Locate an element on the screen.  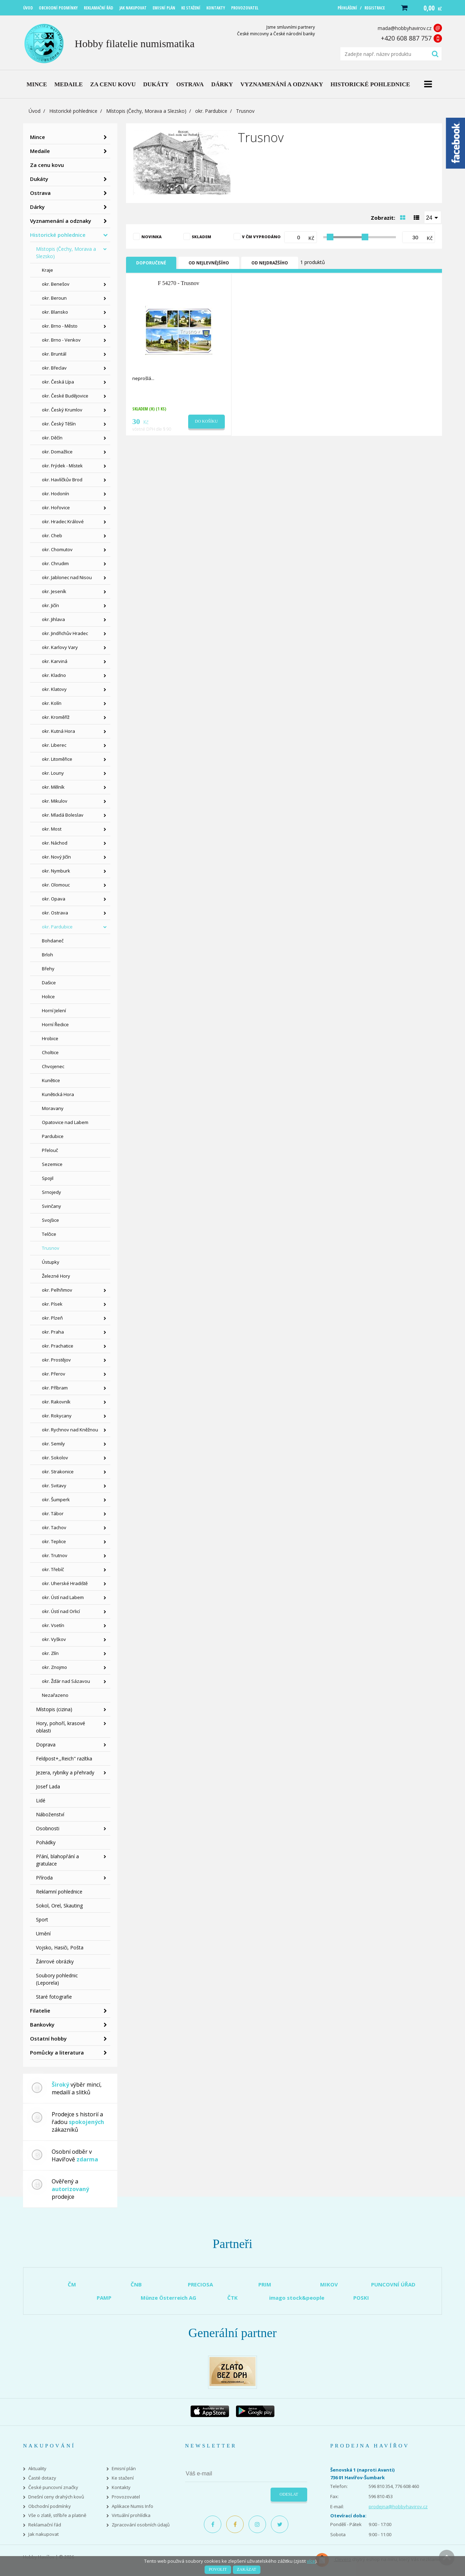
ČNB is located at coordinates (136, 2284).